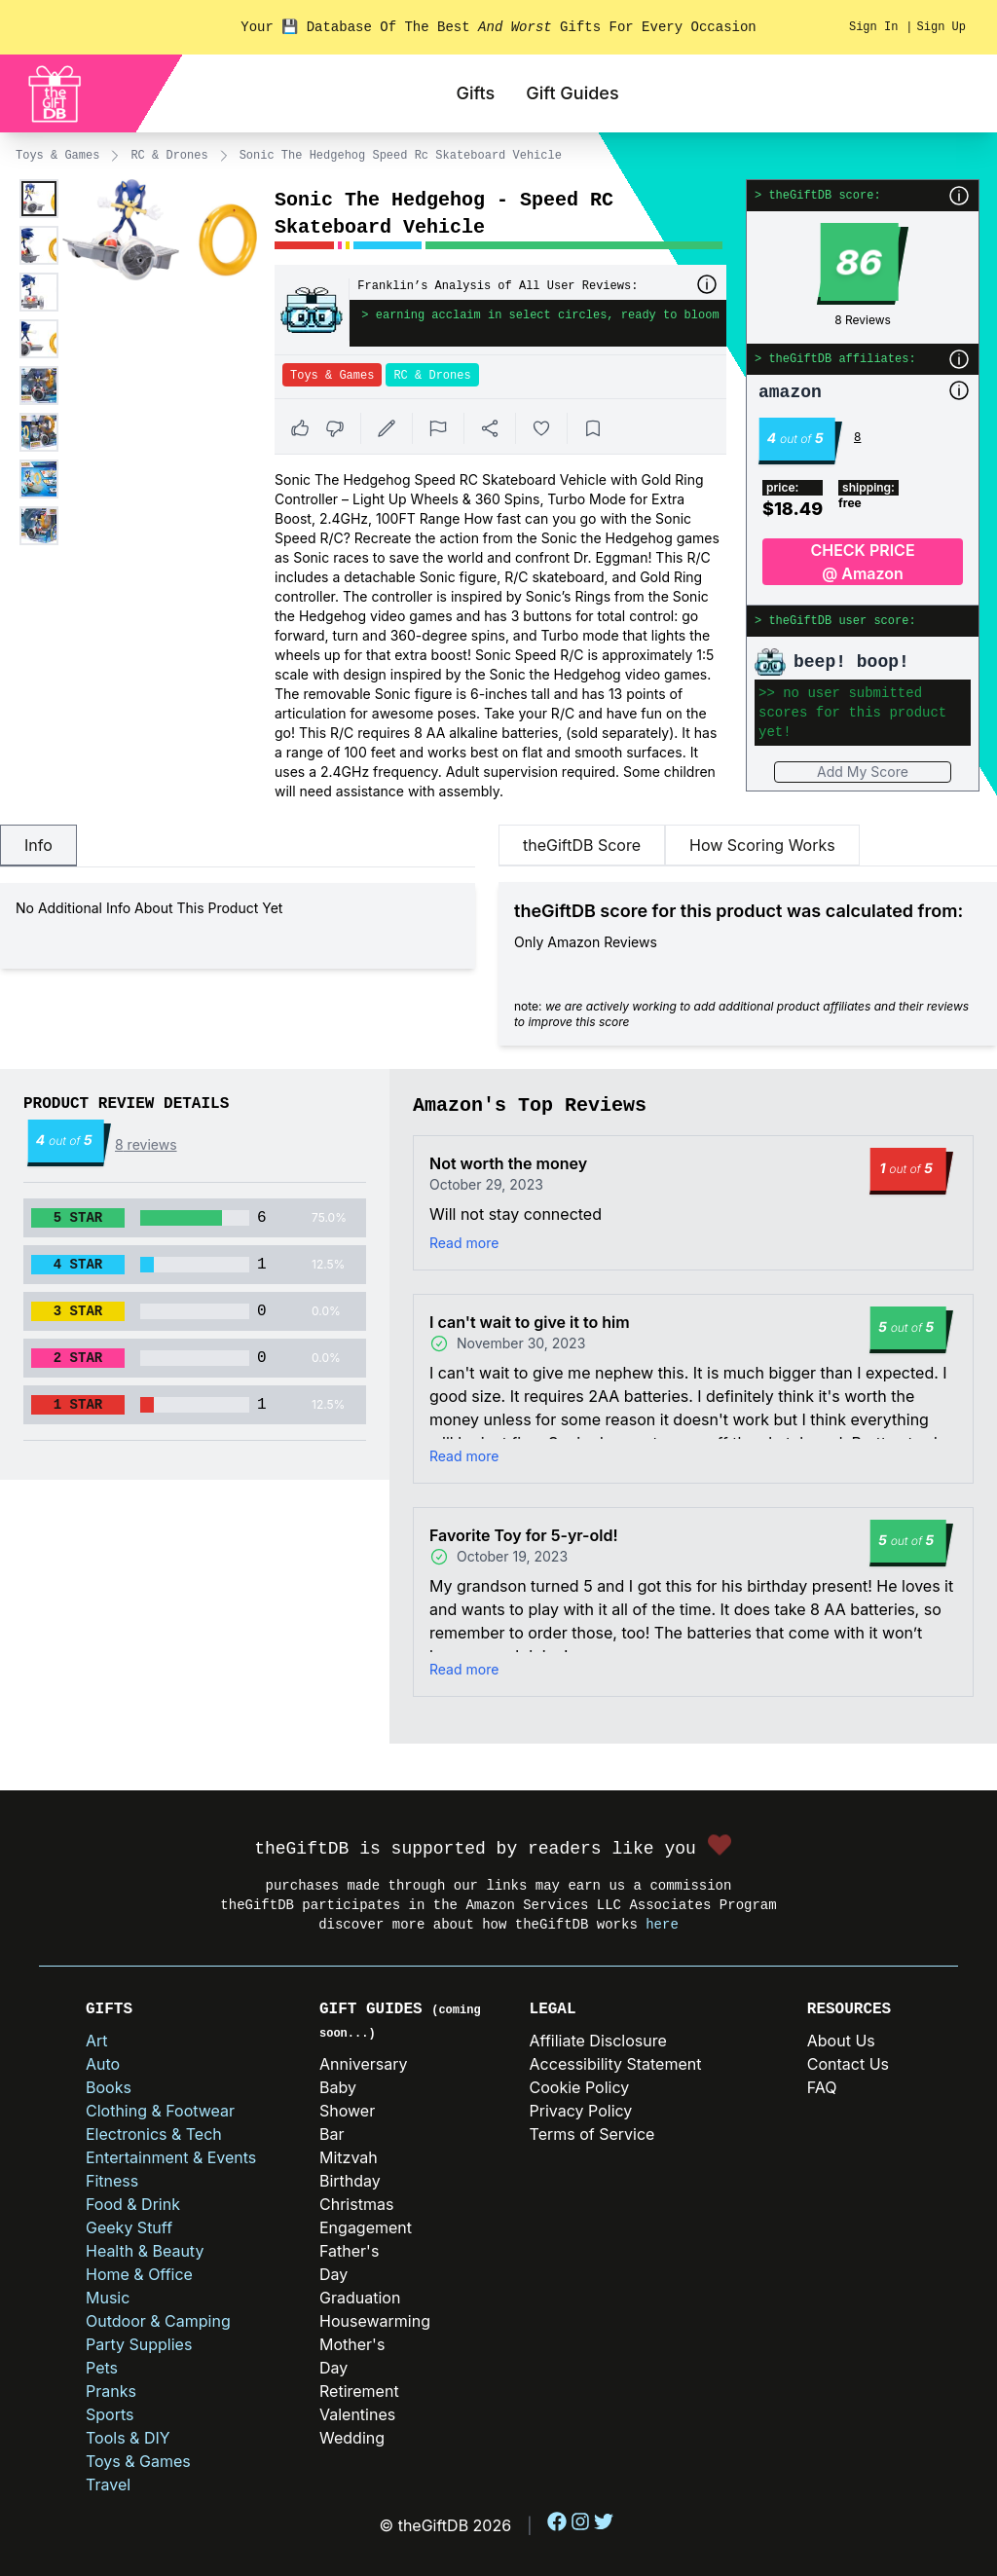 The image size is (997, 2576). Describe the element at coordinates (57, 156) in the screenshot. I see `Toys & Games` at that location.